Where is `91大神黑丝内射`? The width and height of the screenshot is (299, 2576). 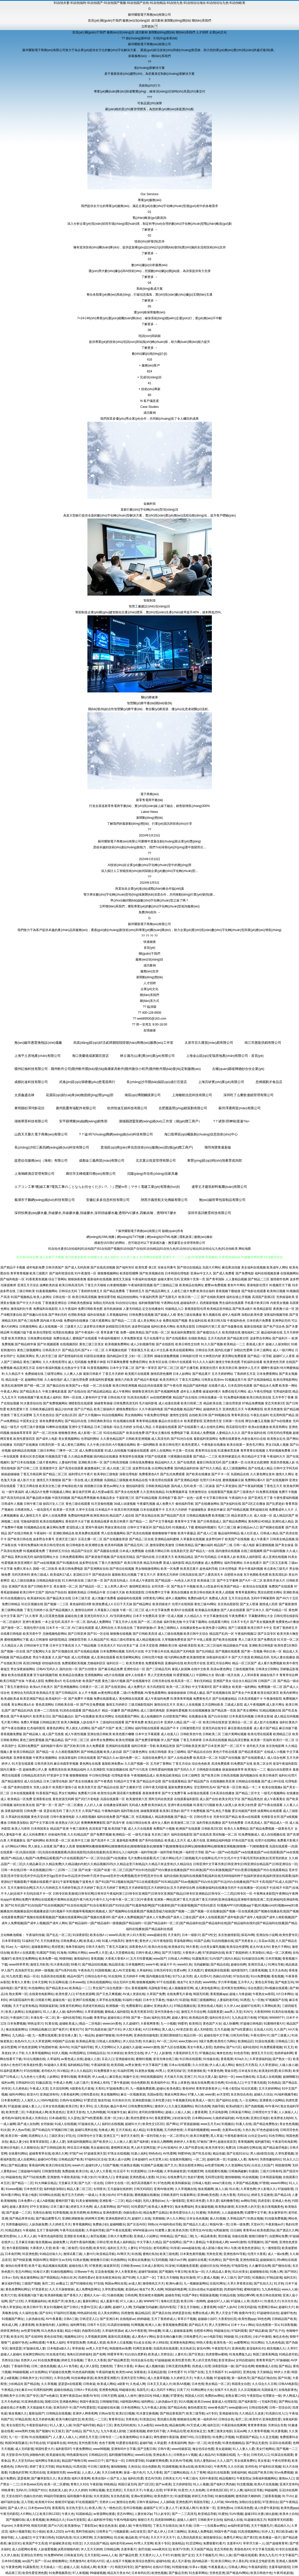
91大神黑丝内射 is located at coordinates (210, 1356).